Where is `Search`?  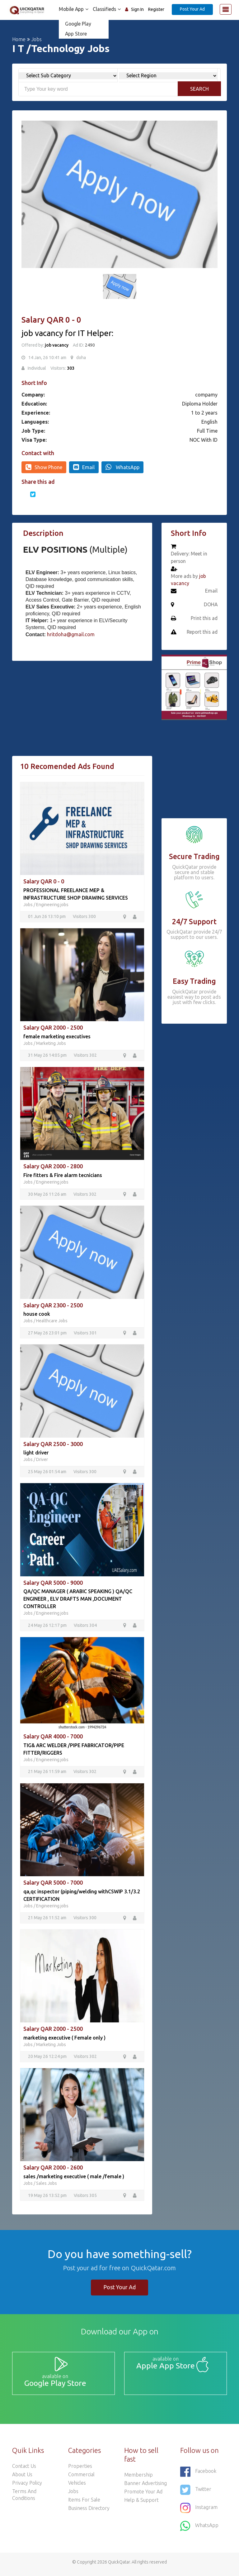
Search is located at coordinates (199, 89).